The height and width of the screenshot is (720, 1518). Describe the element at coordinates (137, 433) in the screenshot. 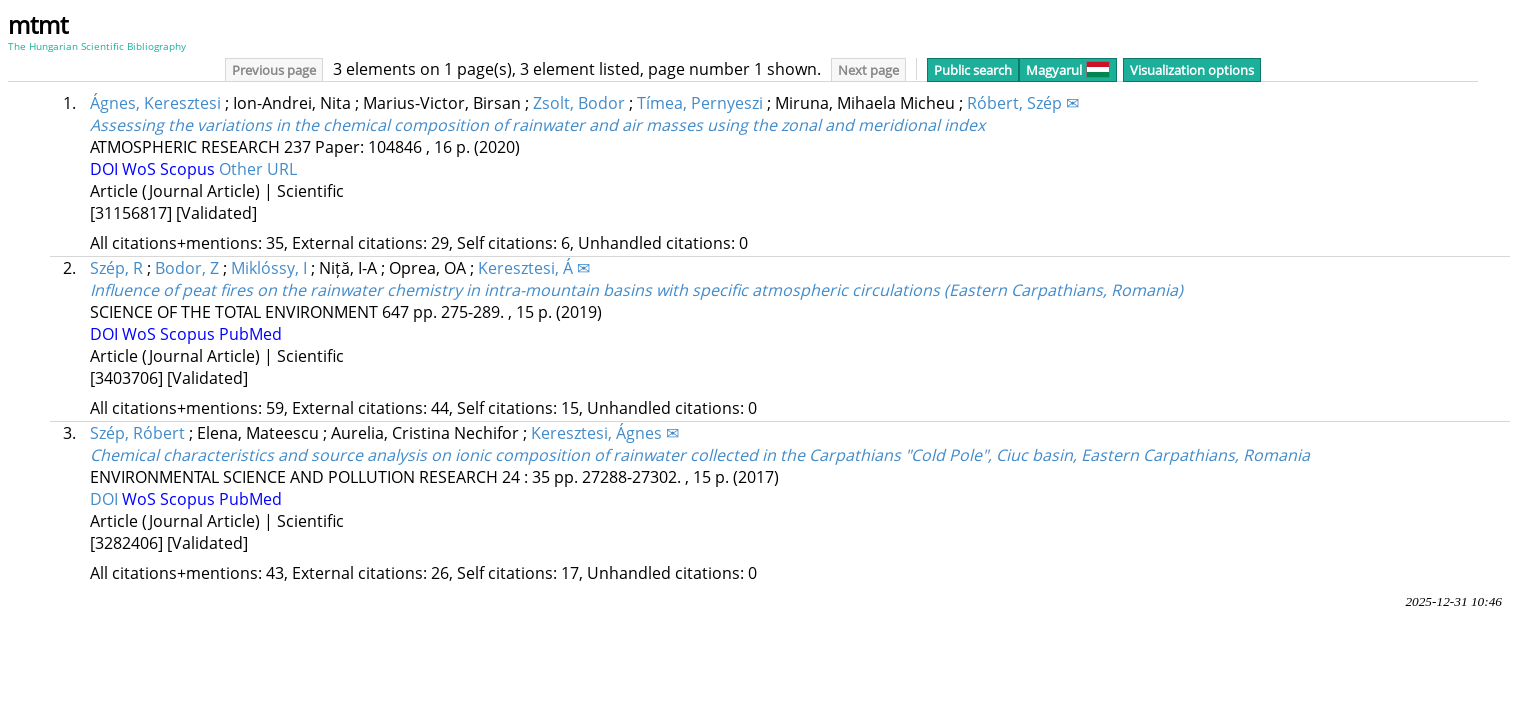

I see `Szép, Róbert` at that location.